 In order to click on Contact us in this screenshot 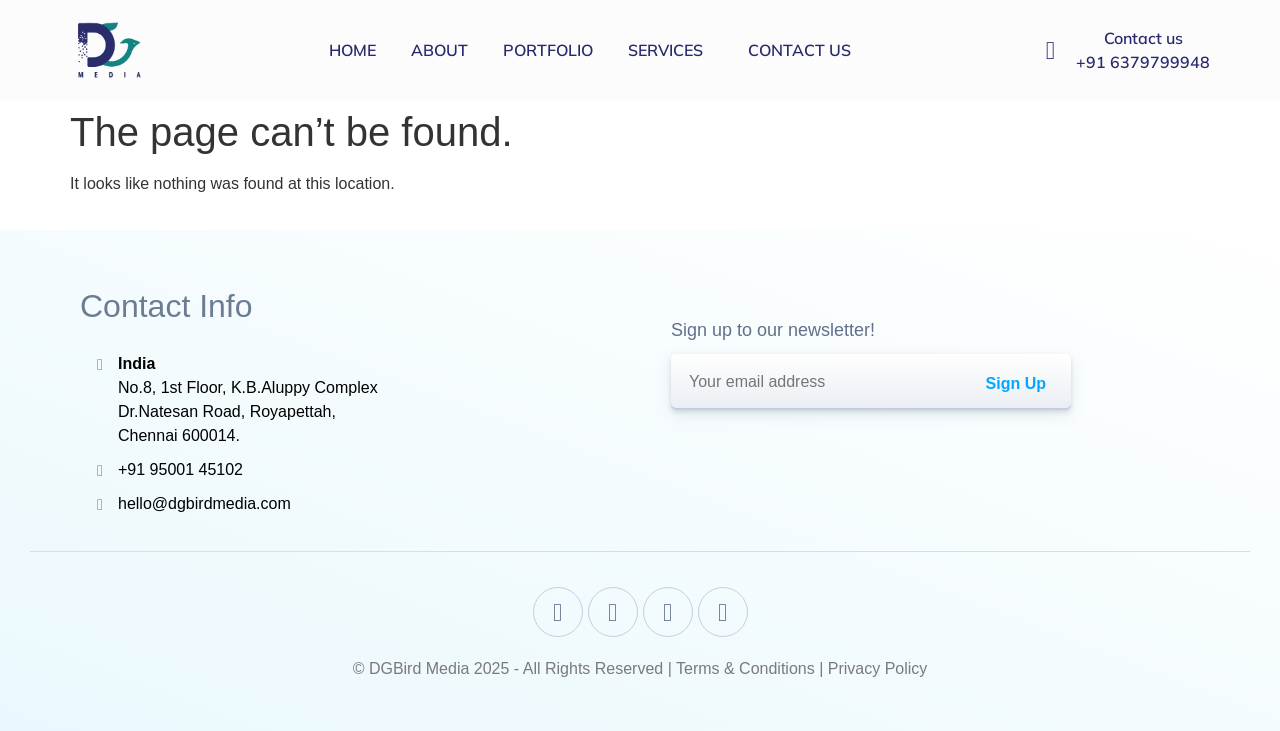, I will do `click(799, 50)`.